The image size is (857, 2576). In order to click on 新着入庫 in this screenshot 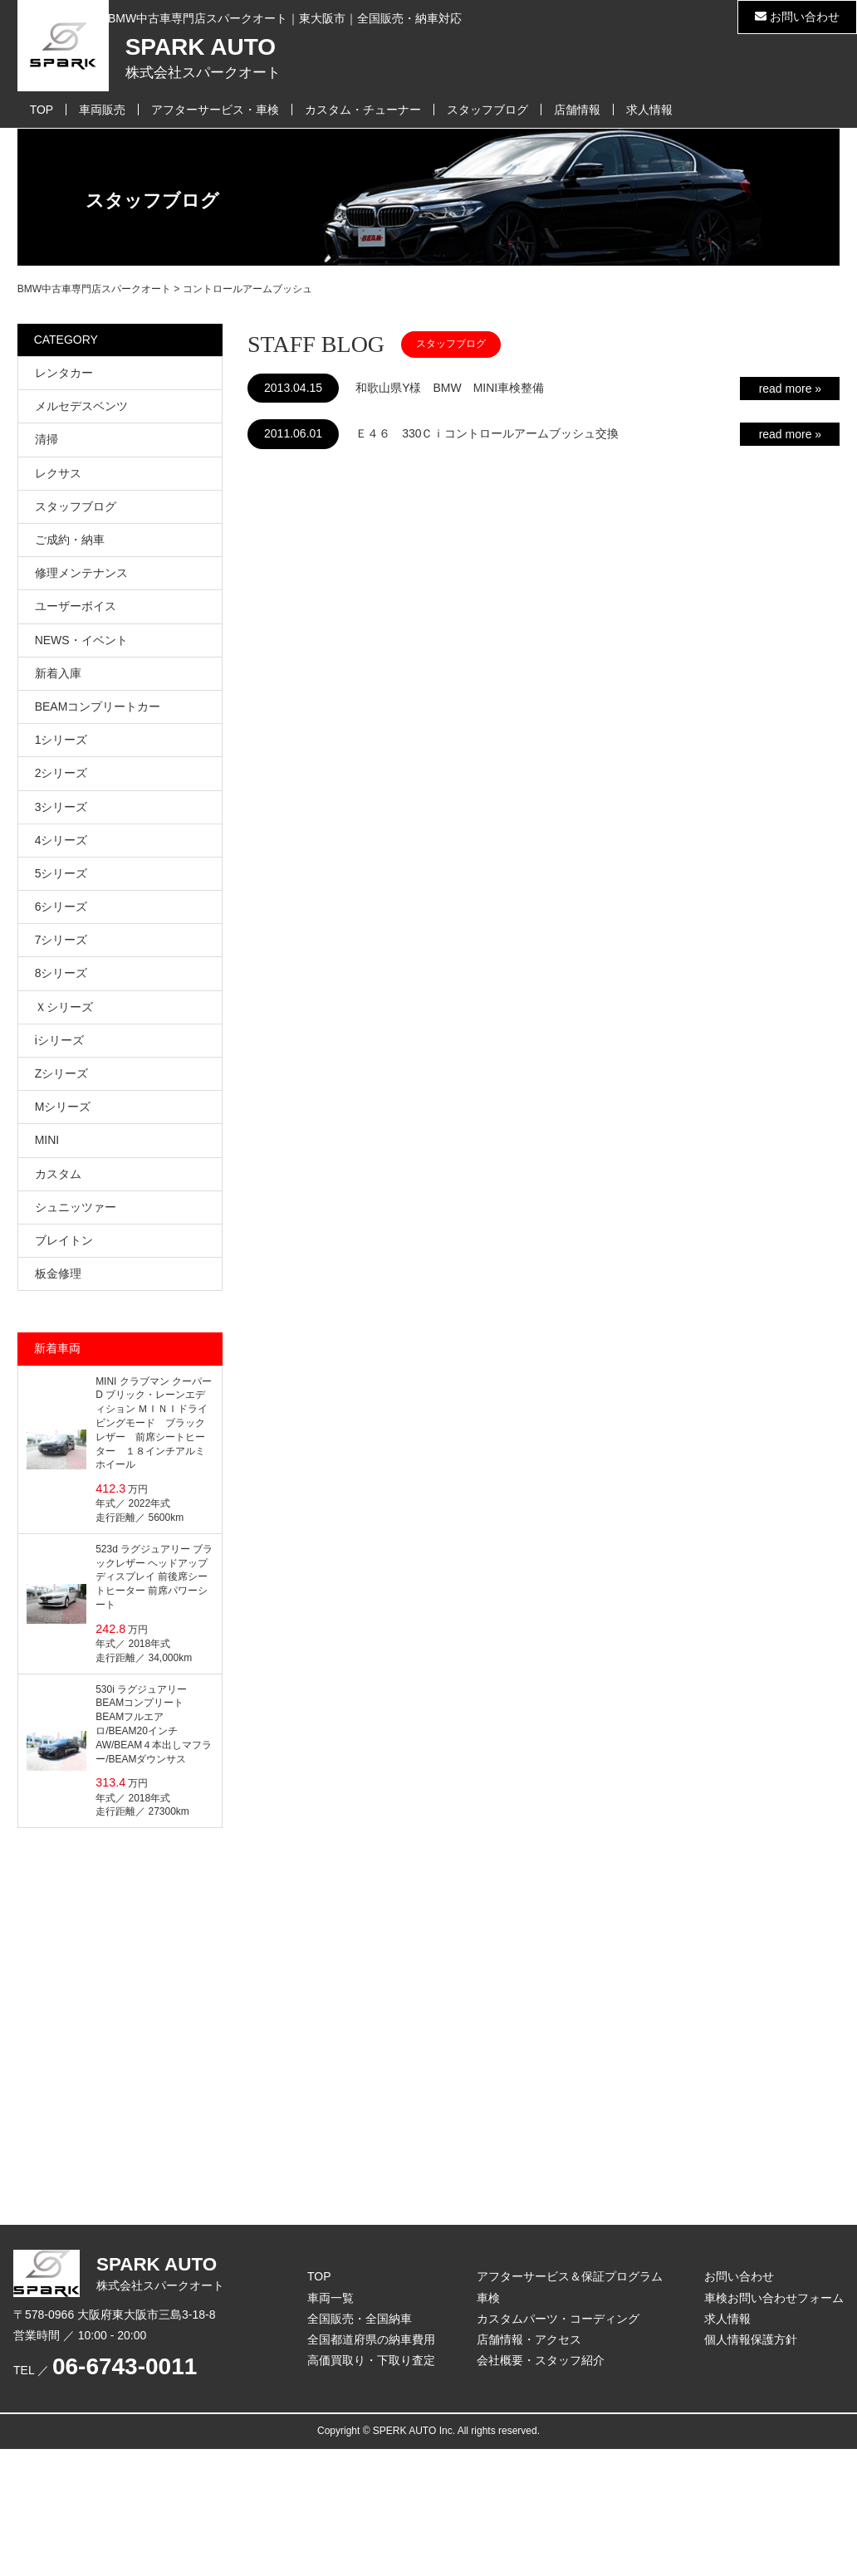, I will do `click(58, 673)`.